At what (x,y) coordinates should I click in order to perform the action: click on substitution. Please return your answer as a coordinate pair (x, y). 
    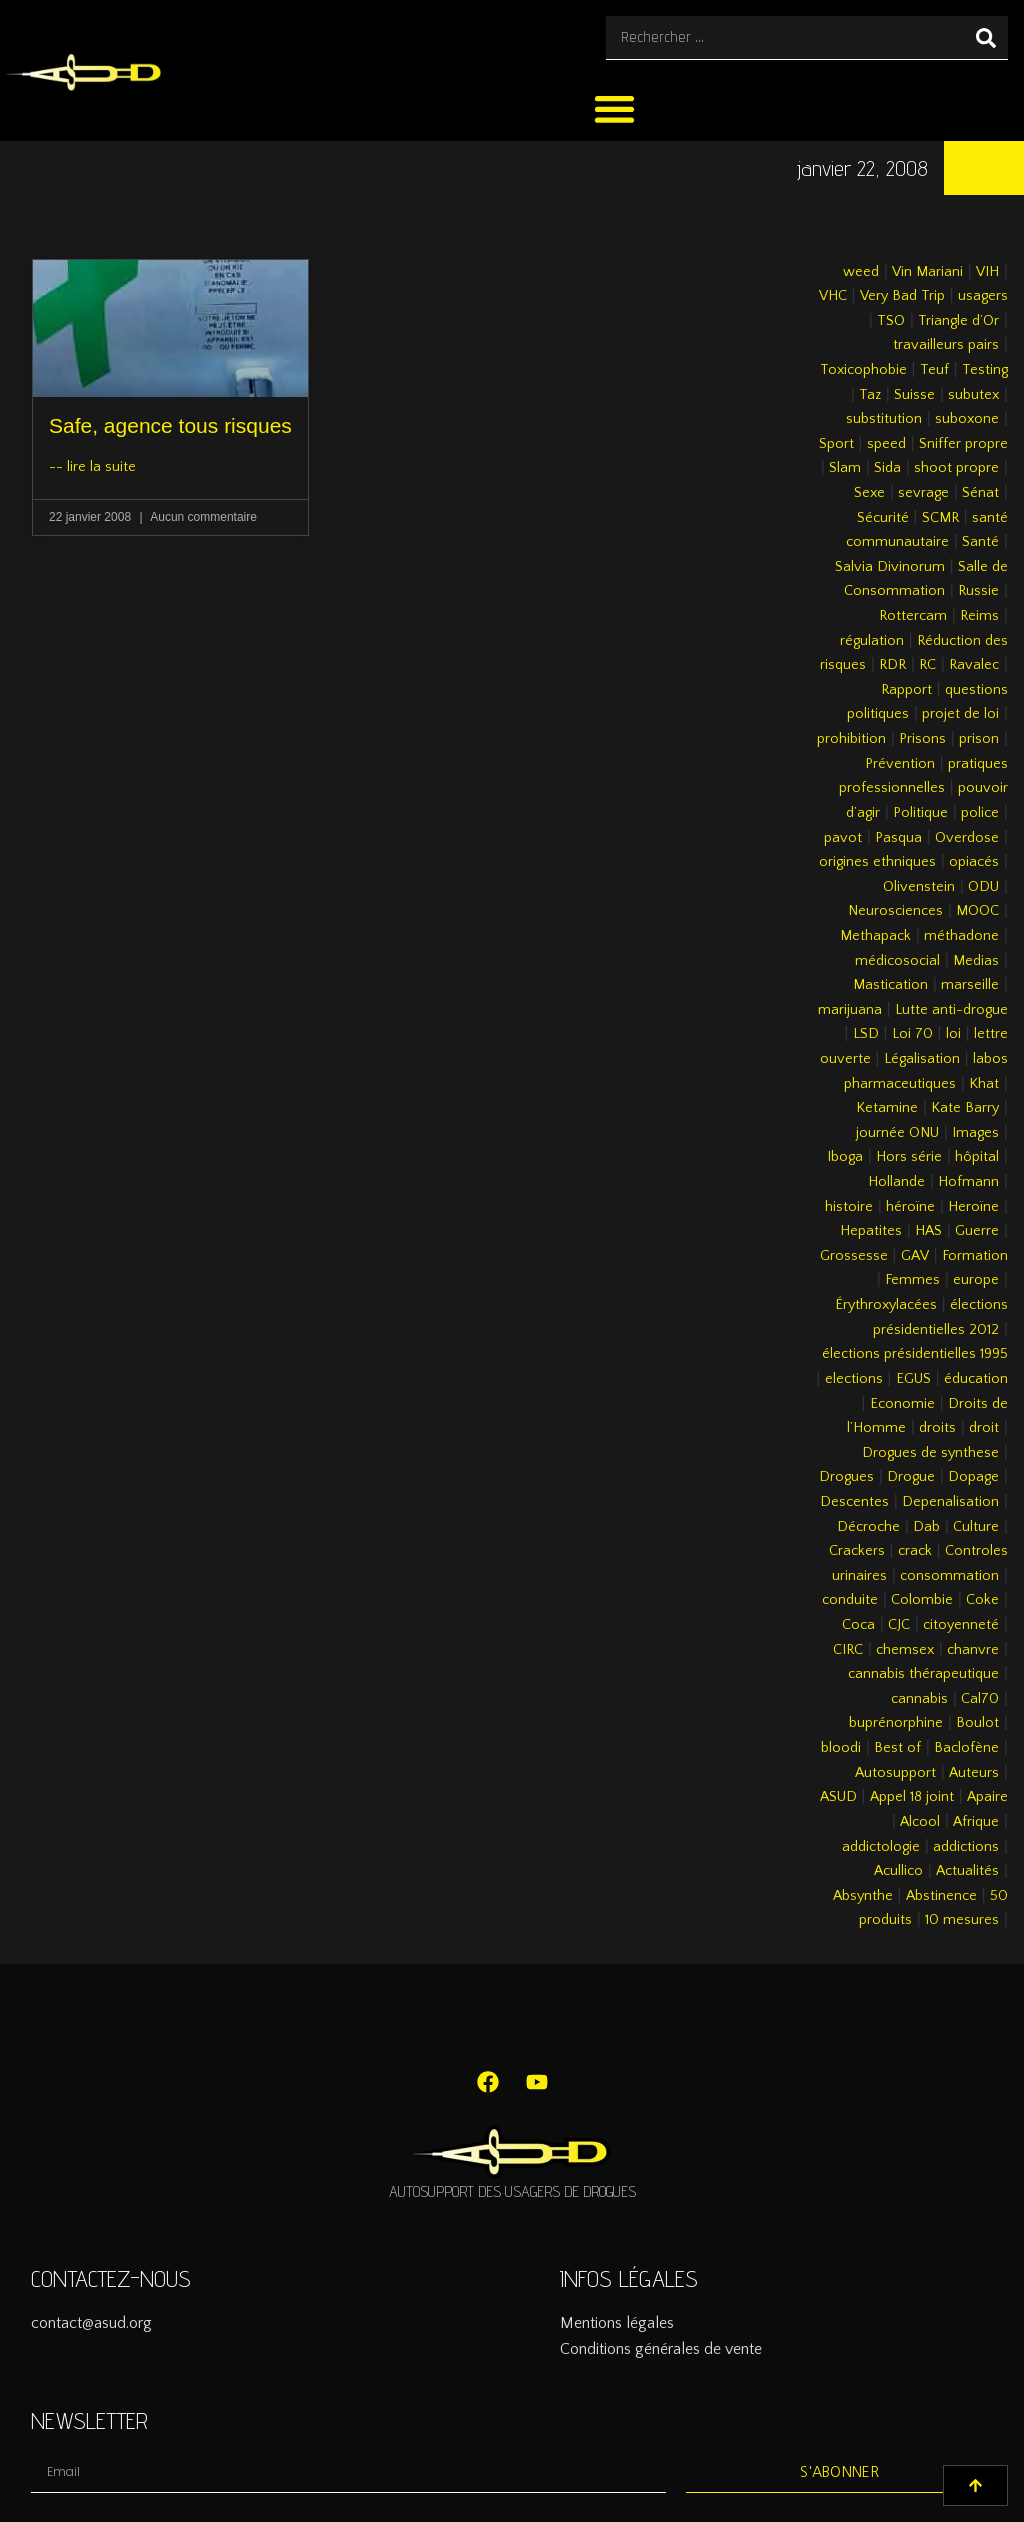
    Looking at the image, I should click on (884, 419).